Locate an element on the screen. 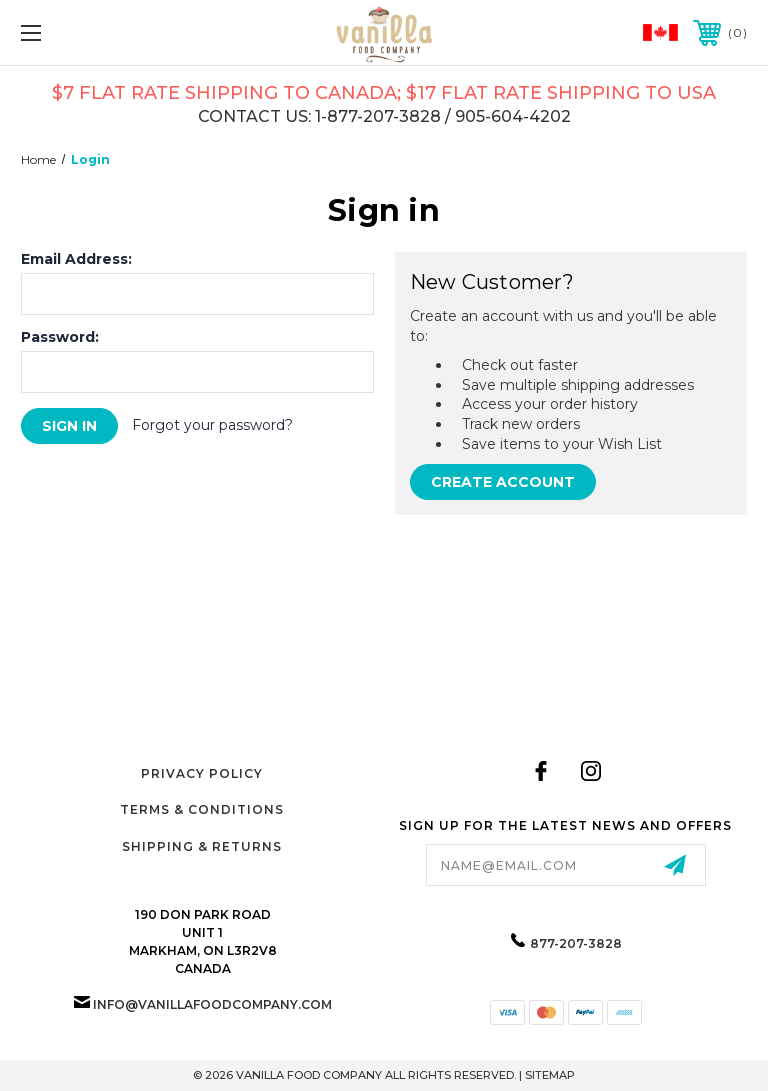  Shipping & Returns is located at coordinates (202, 846).